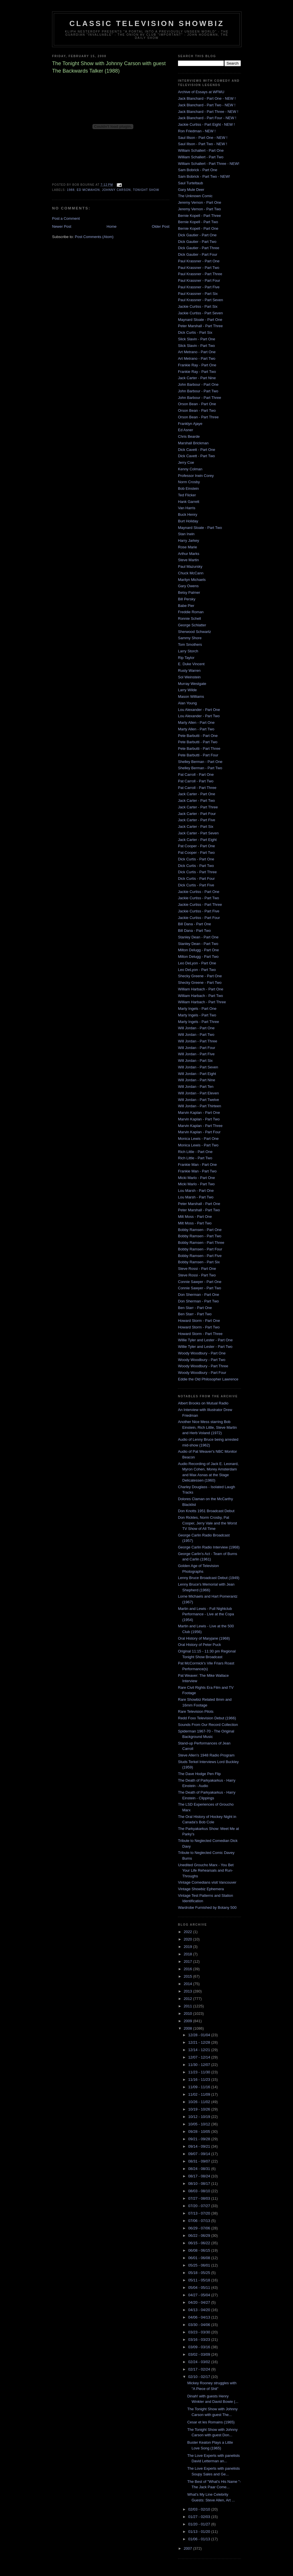  I want to click on Maynard Sloate - Part One, so click(200, 319).